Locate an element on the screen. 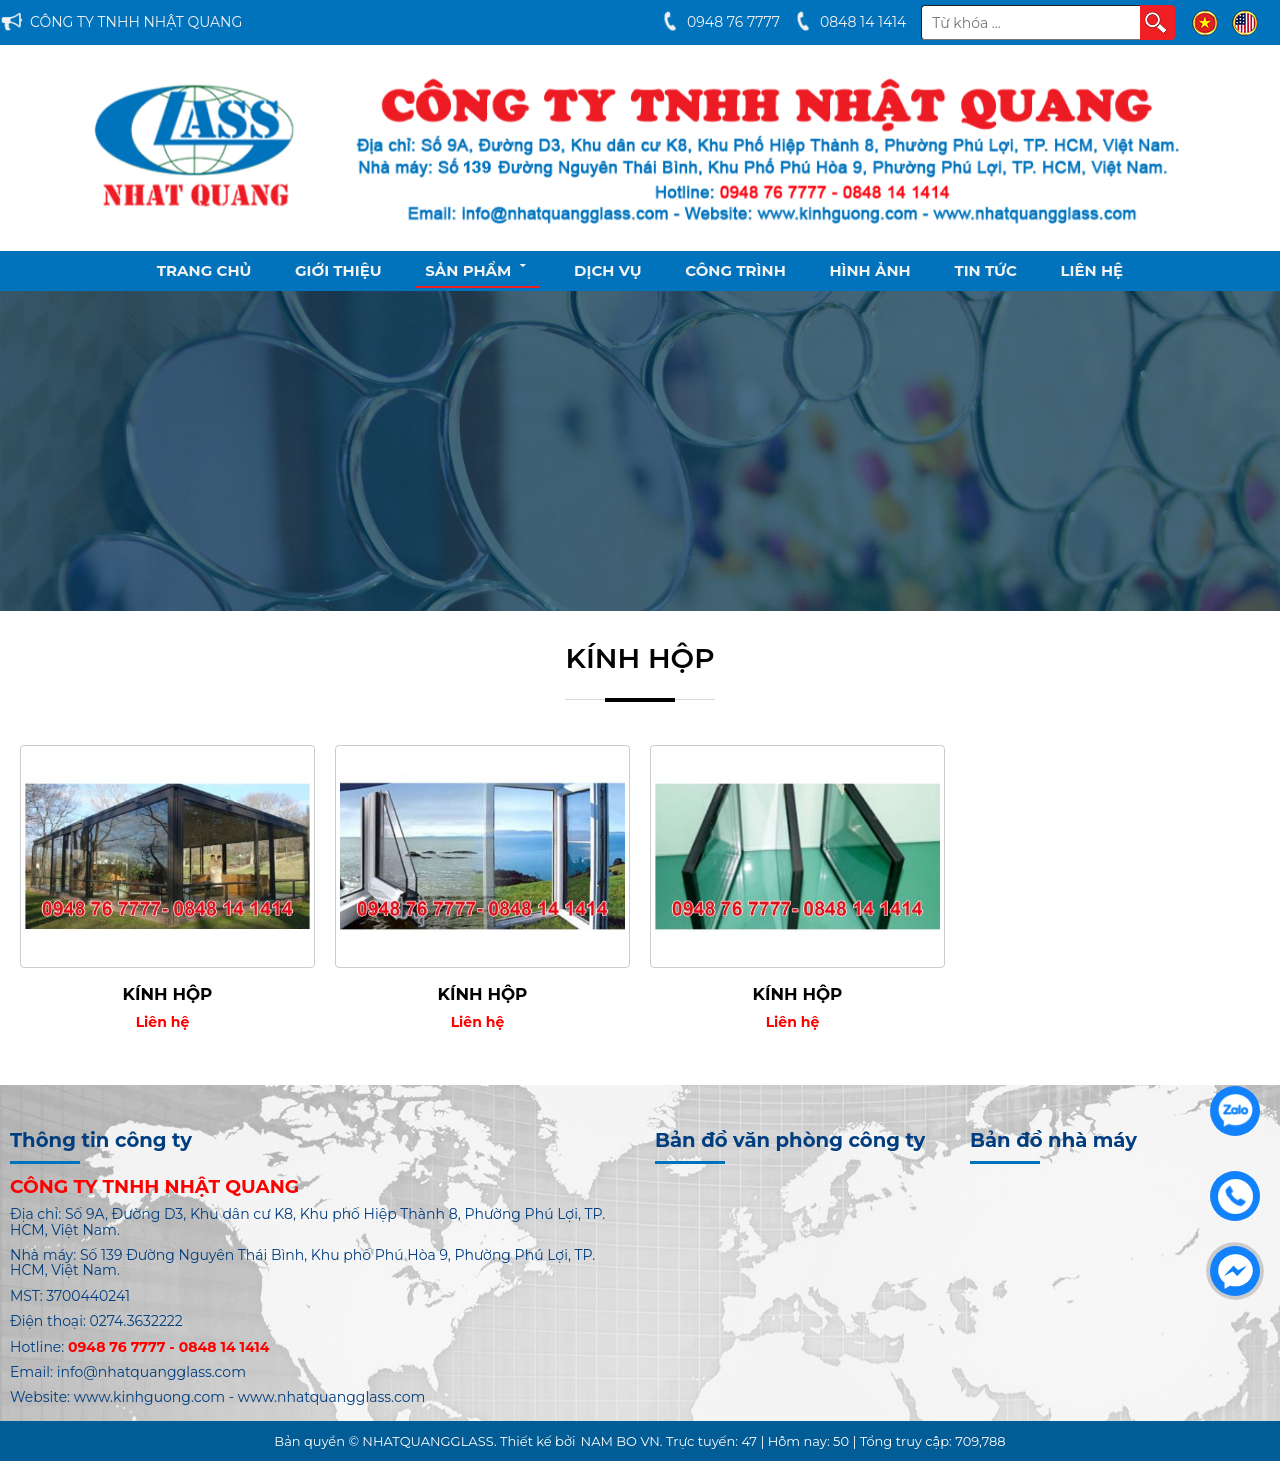 The height and width of the screenshot is (1461, 1280). Hình ảnh is located at coordinates (869, 270).